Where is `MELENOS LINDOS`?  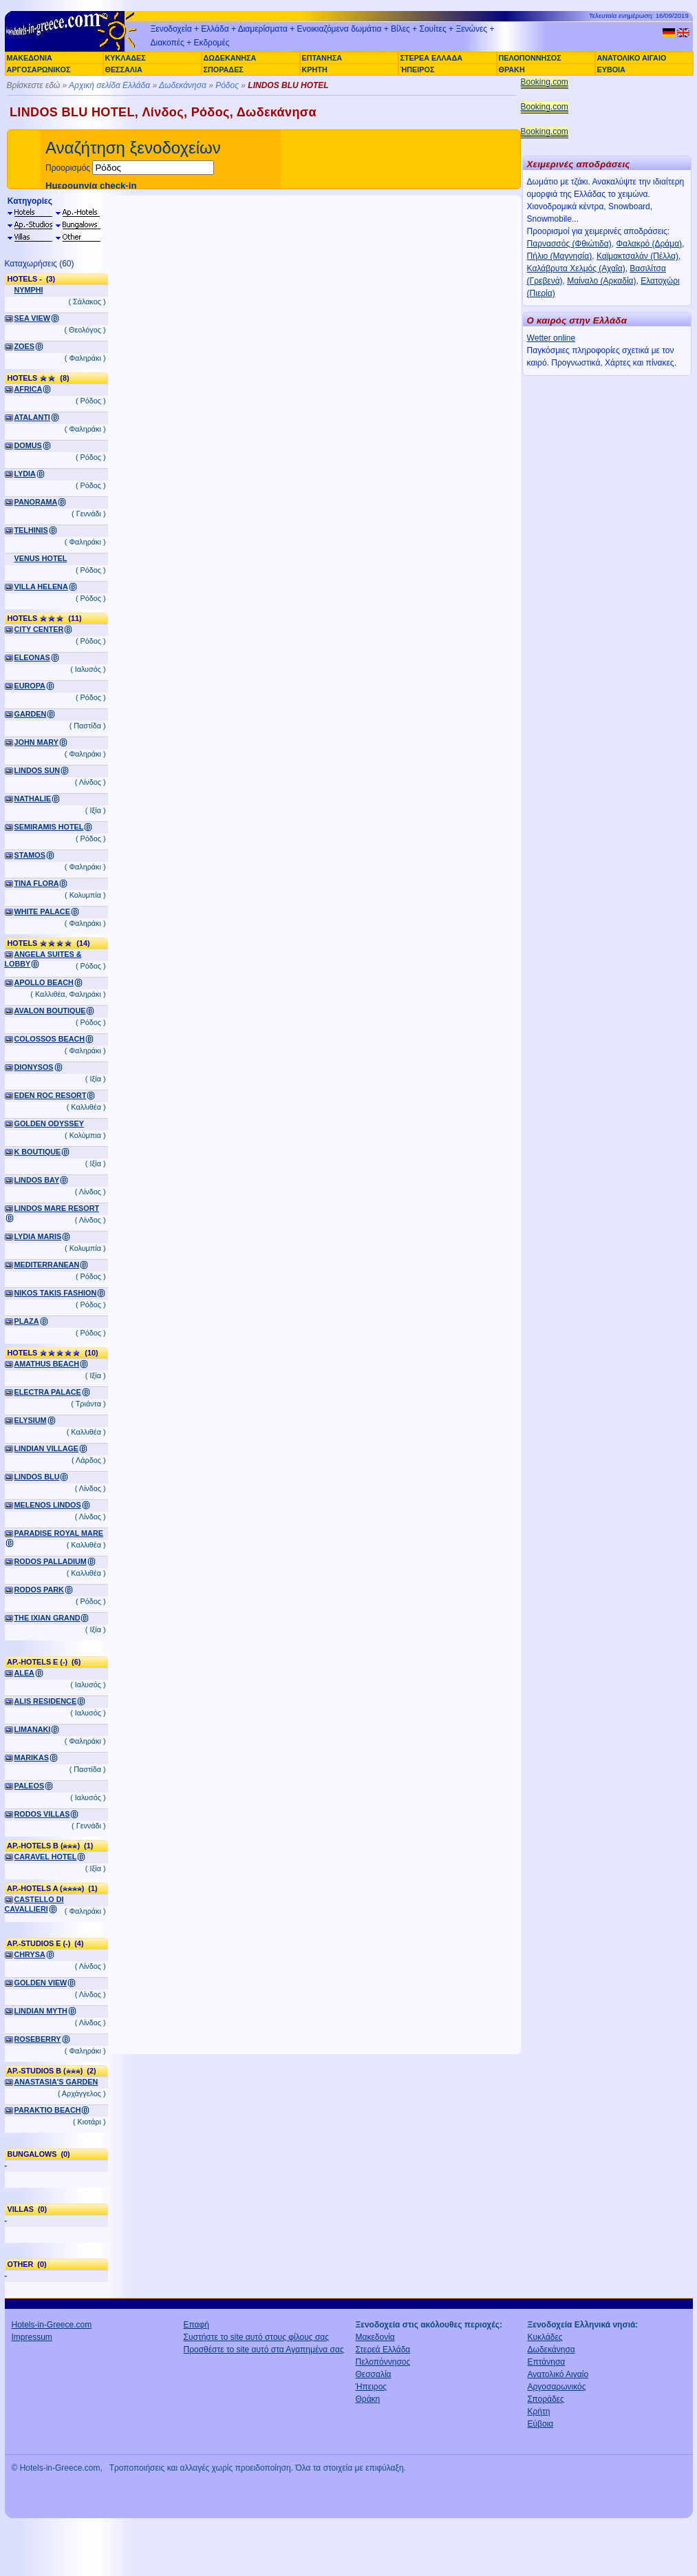
MELENOS LINDOS is located at coordinates (47, 1505).